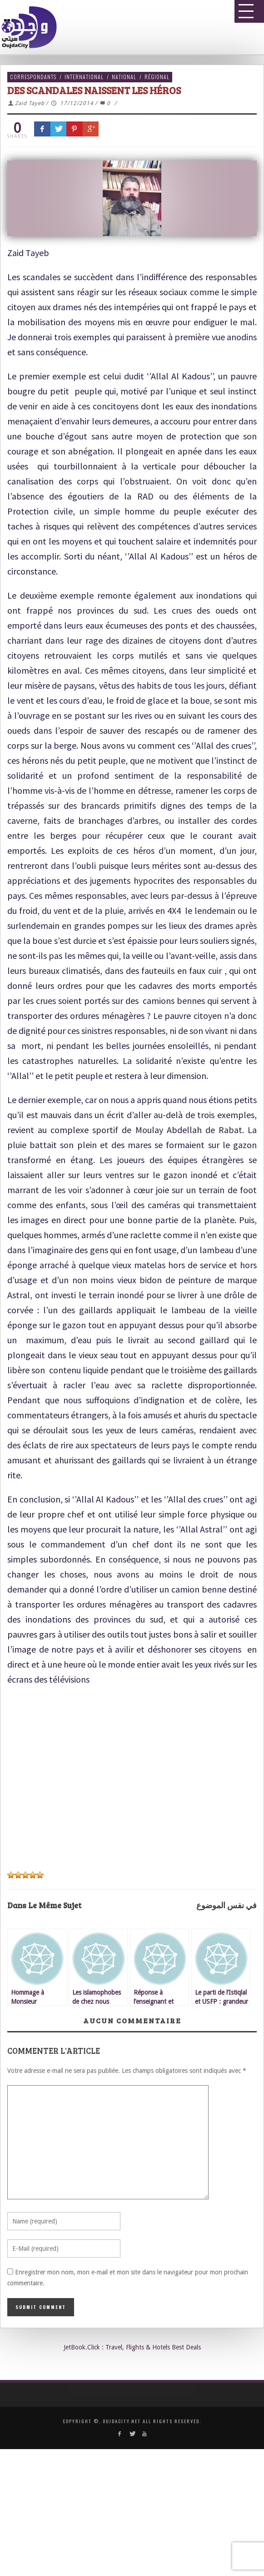  I want to click on [Advertisement], so click(128, 1780).